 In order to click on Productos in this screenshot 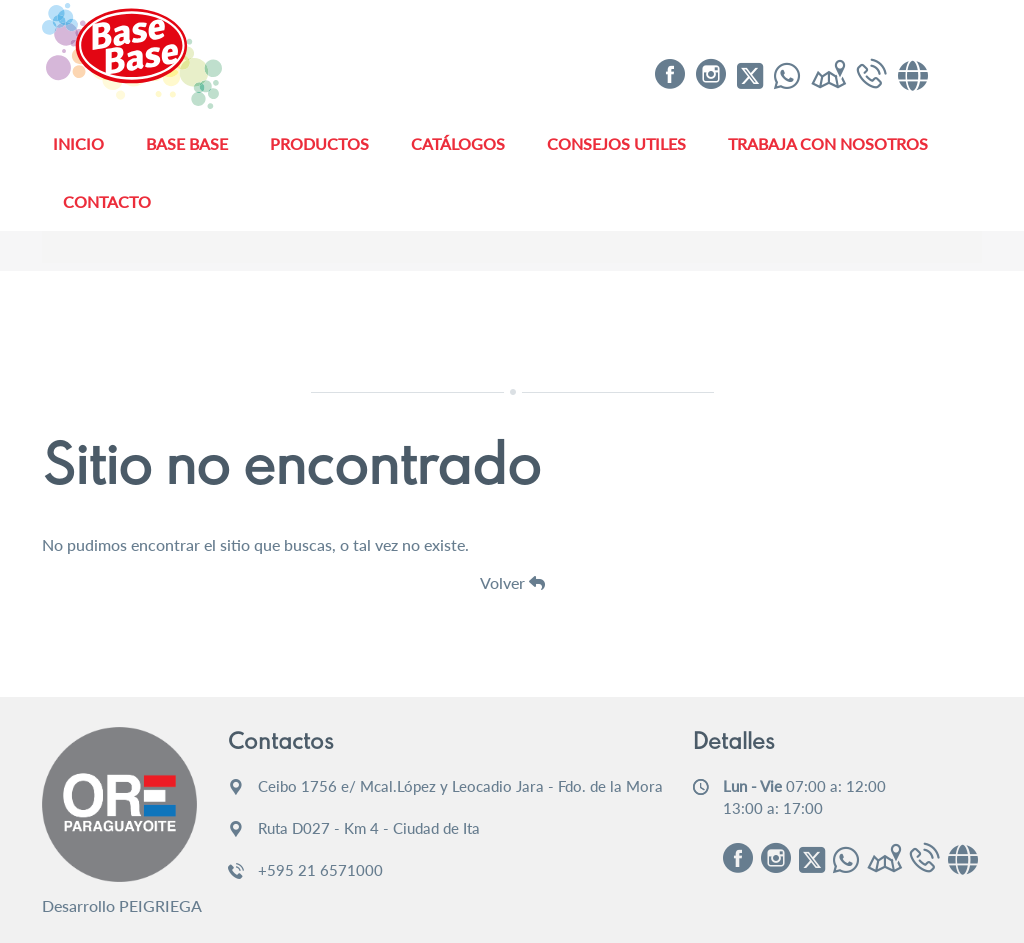, I will do `click(319, 143)`.